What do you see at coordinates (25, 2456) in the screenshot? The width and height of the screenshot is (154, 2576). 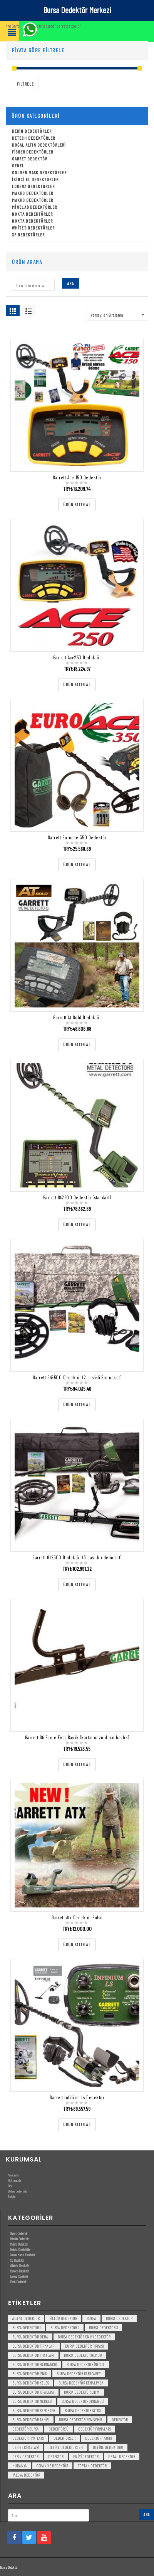 I see `derin dedektör [derin dedektör (4 öge)]` at bounding box center [25, 2456].